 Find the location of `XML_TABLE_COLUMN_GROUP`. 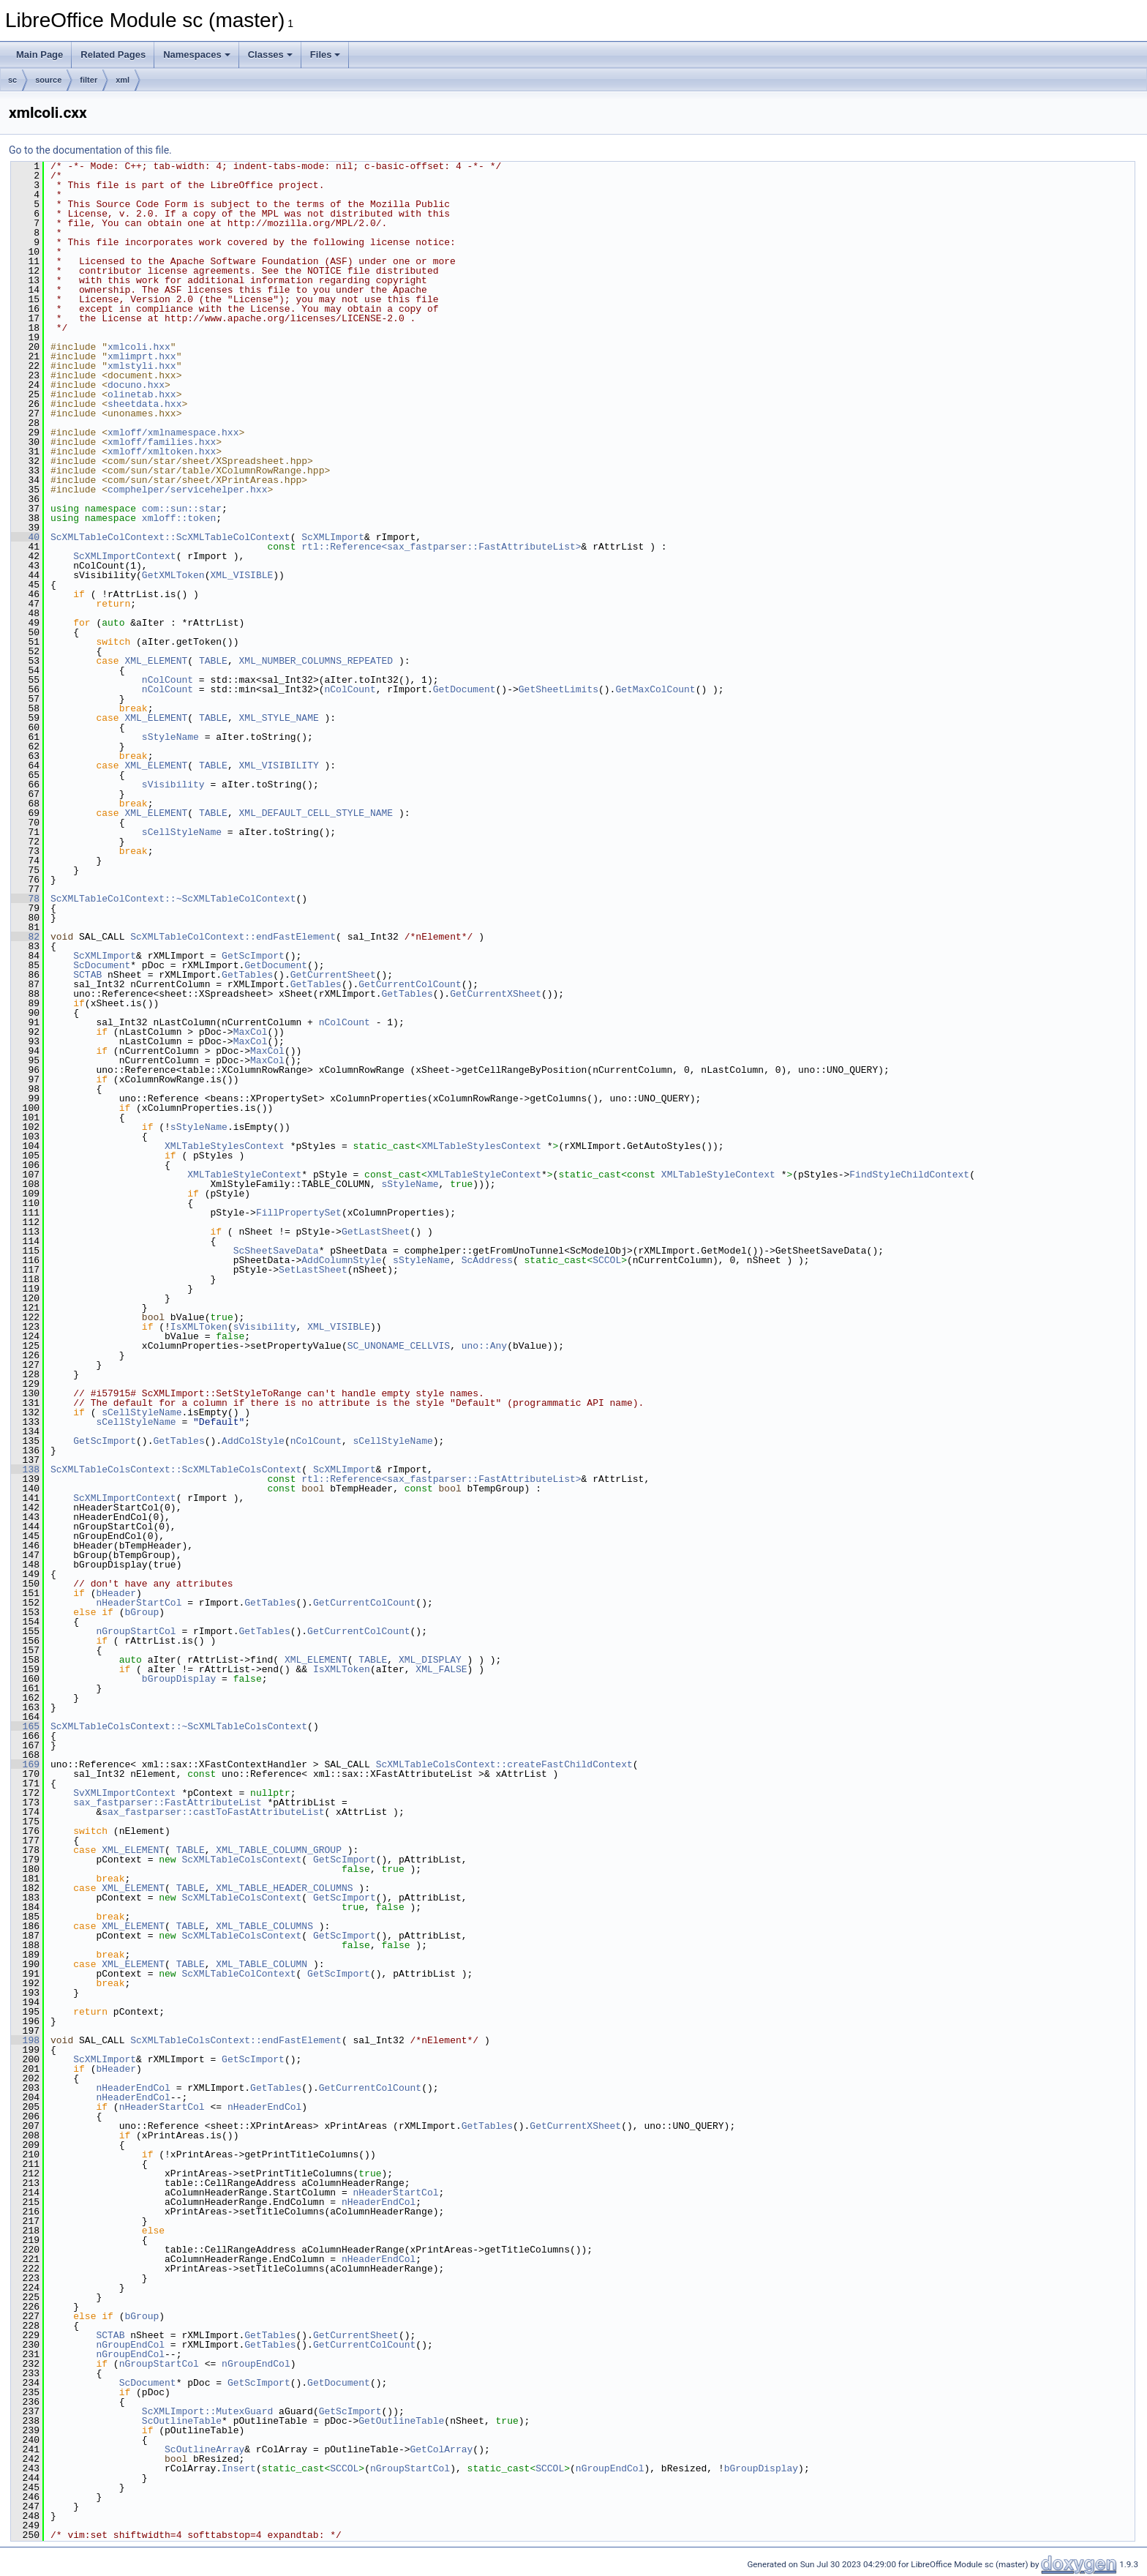

XML_TABLE_COLUMN_GROUP is located at coordinates (279, 1850).